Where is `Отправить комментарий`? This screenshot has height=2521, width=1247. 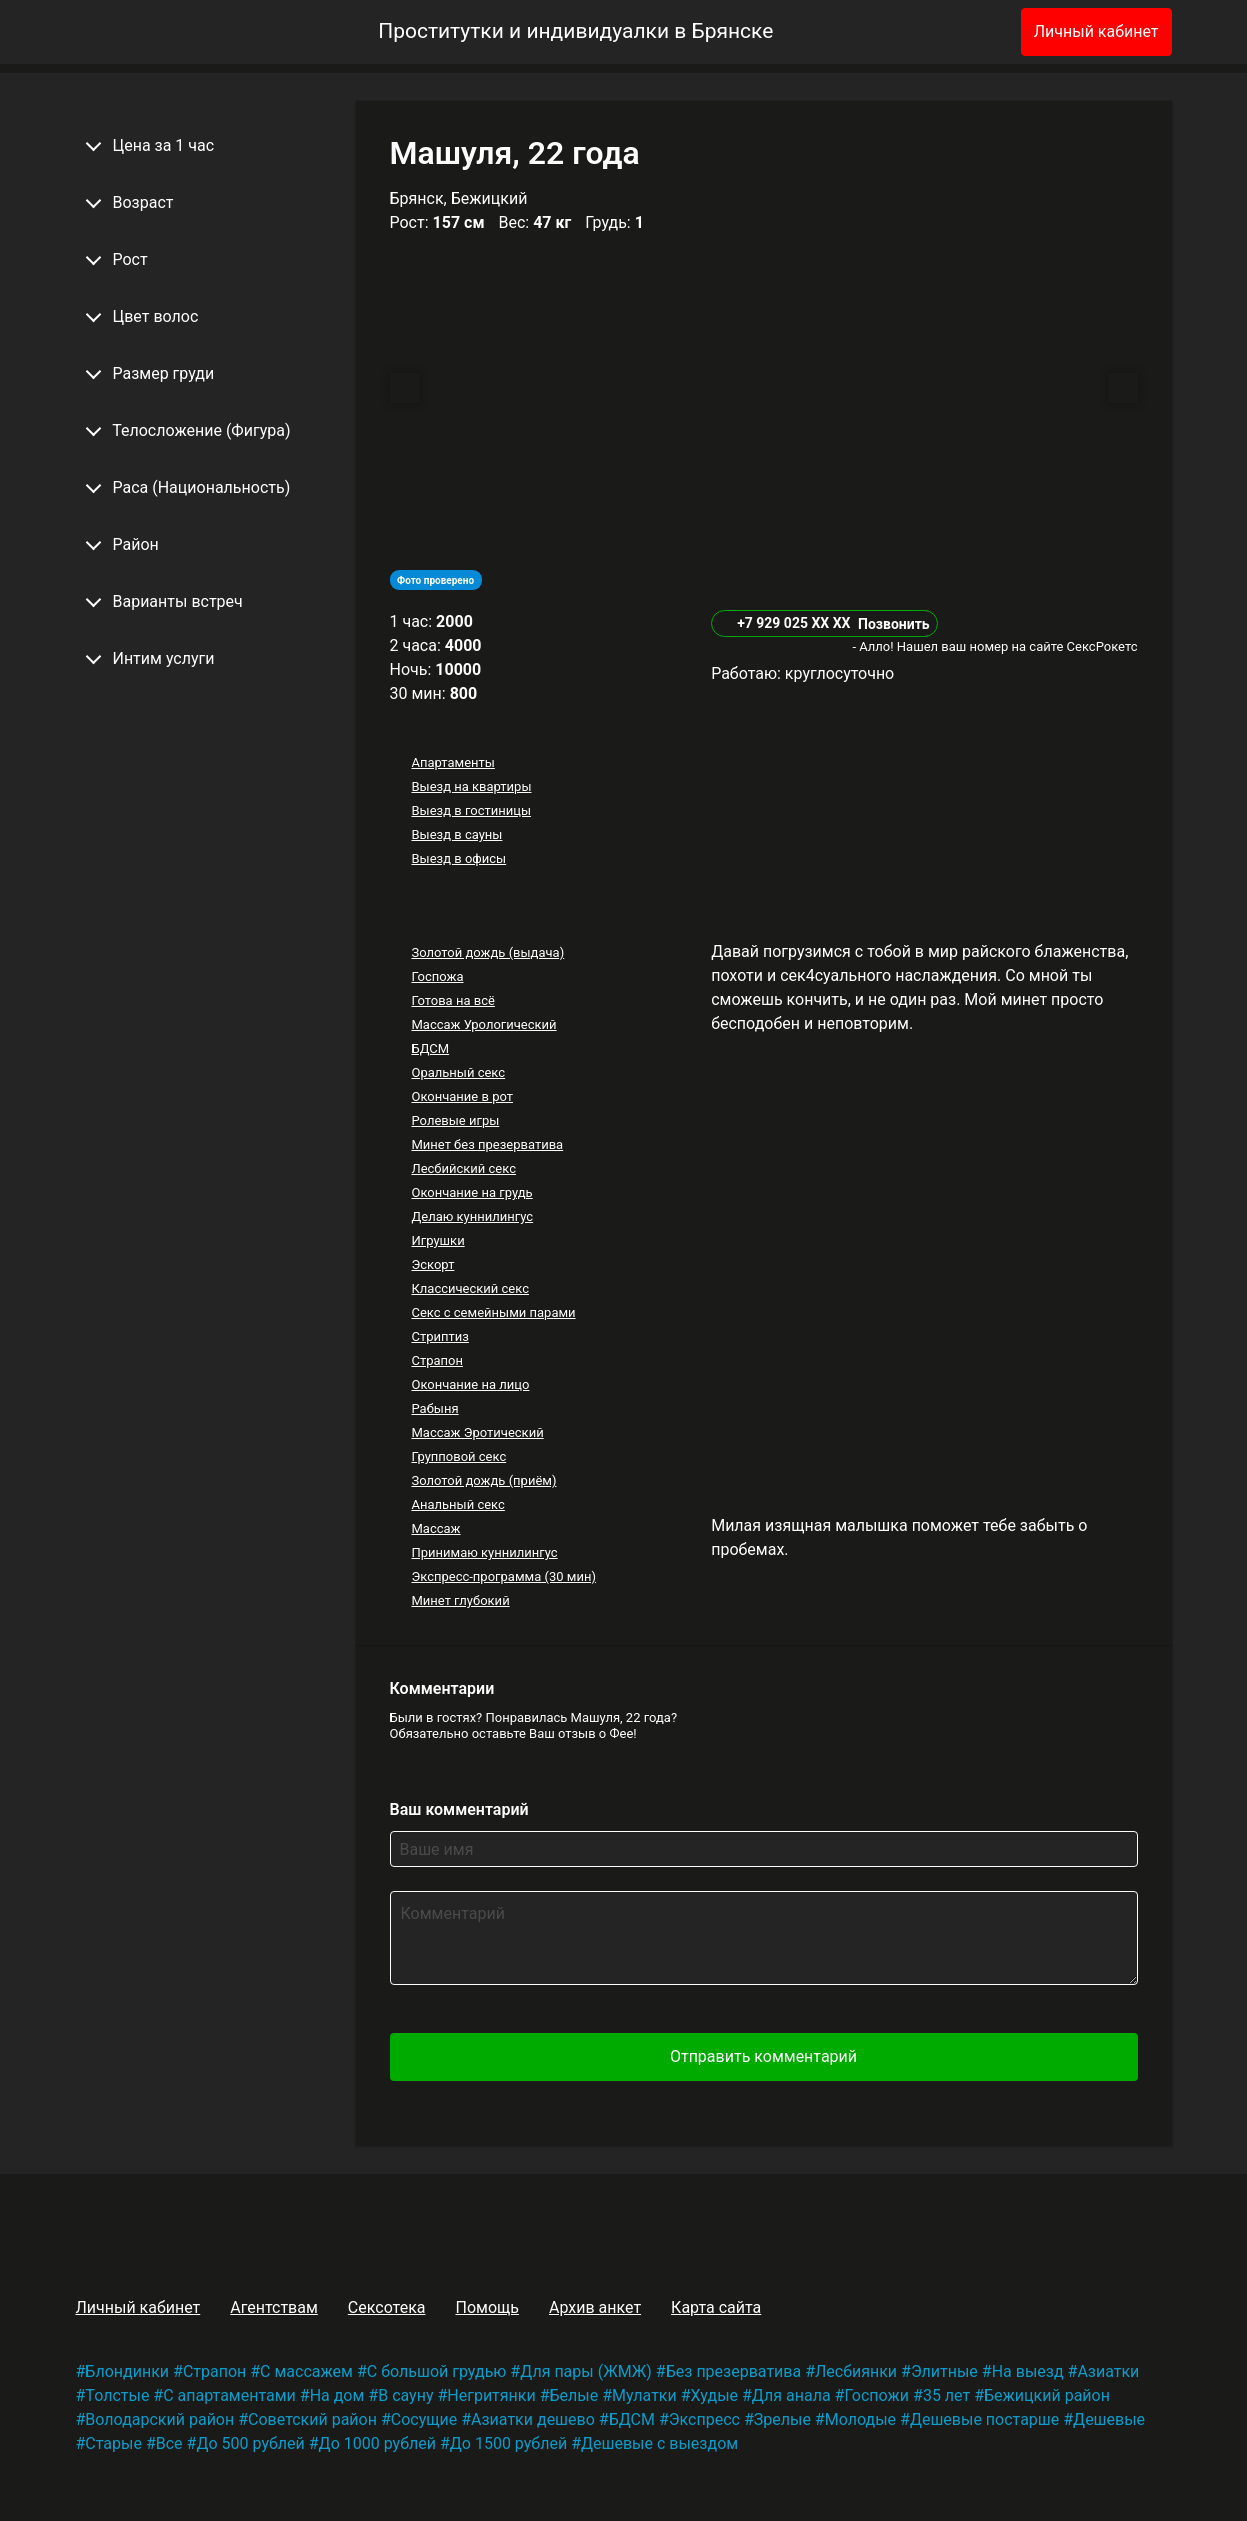 Отправить комментарий is located at coordinates (763, 2056).